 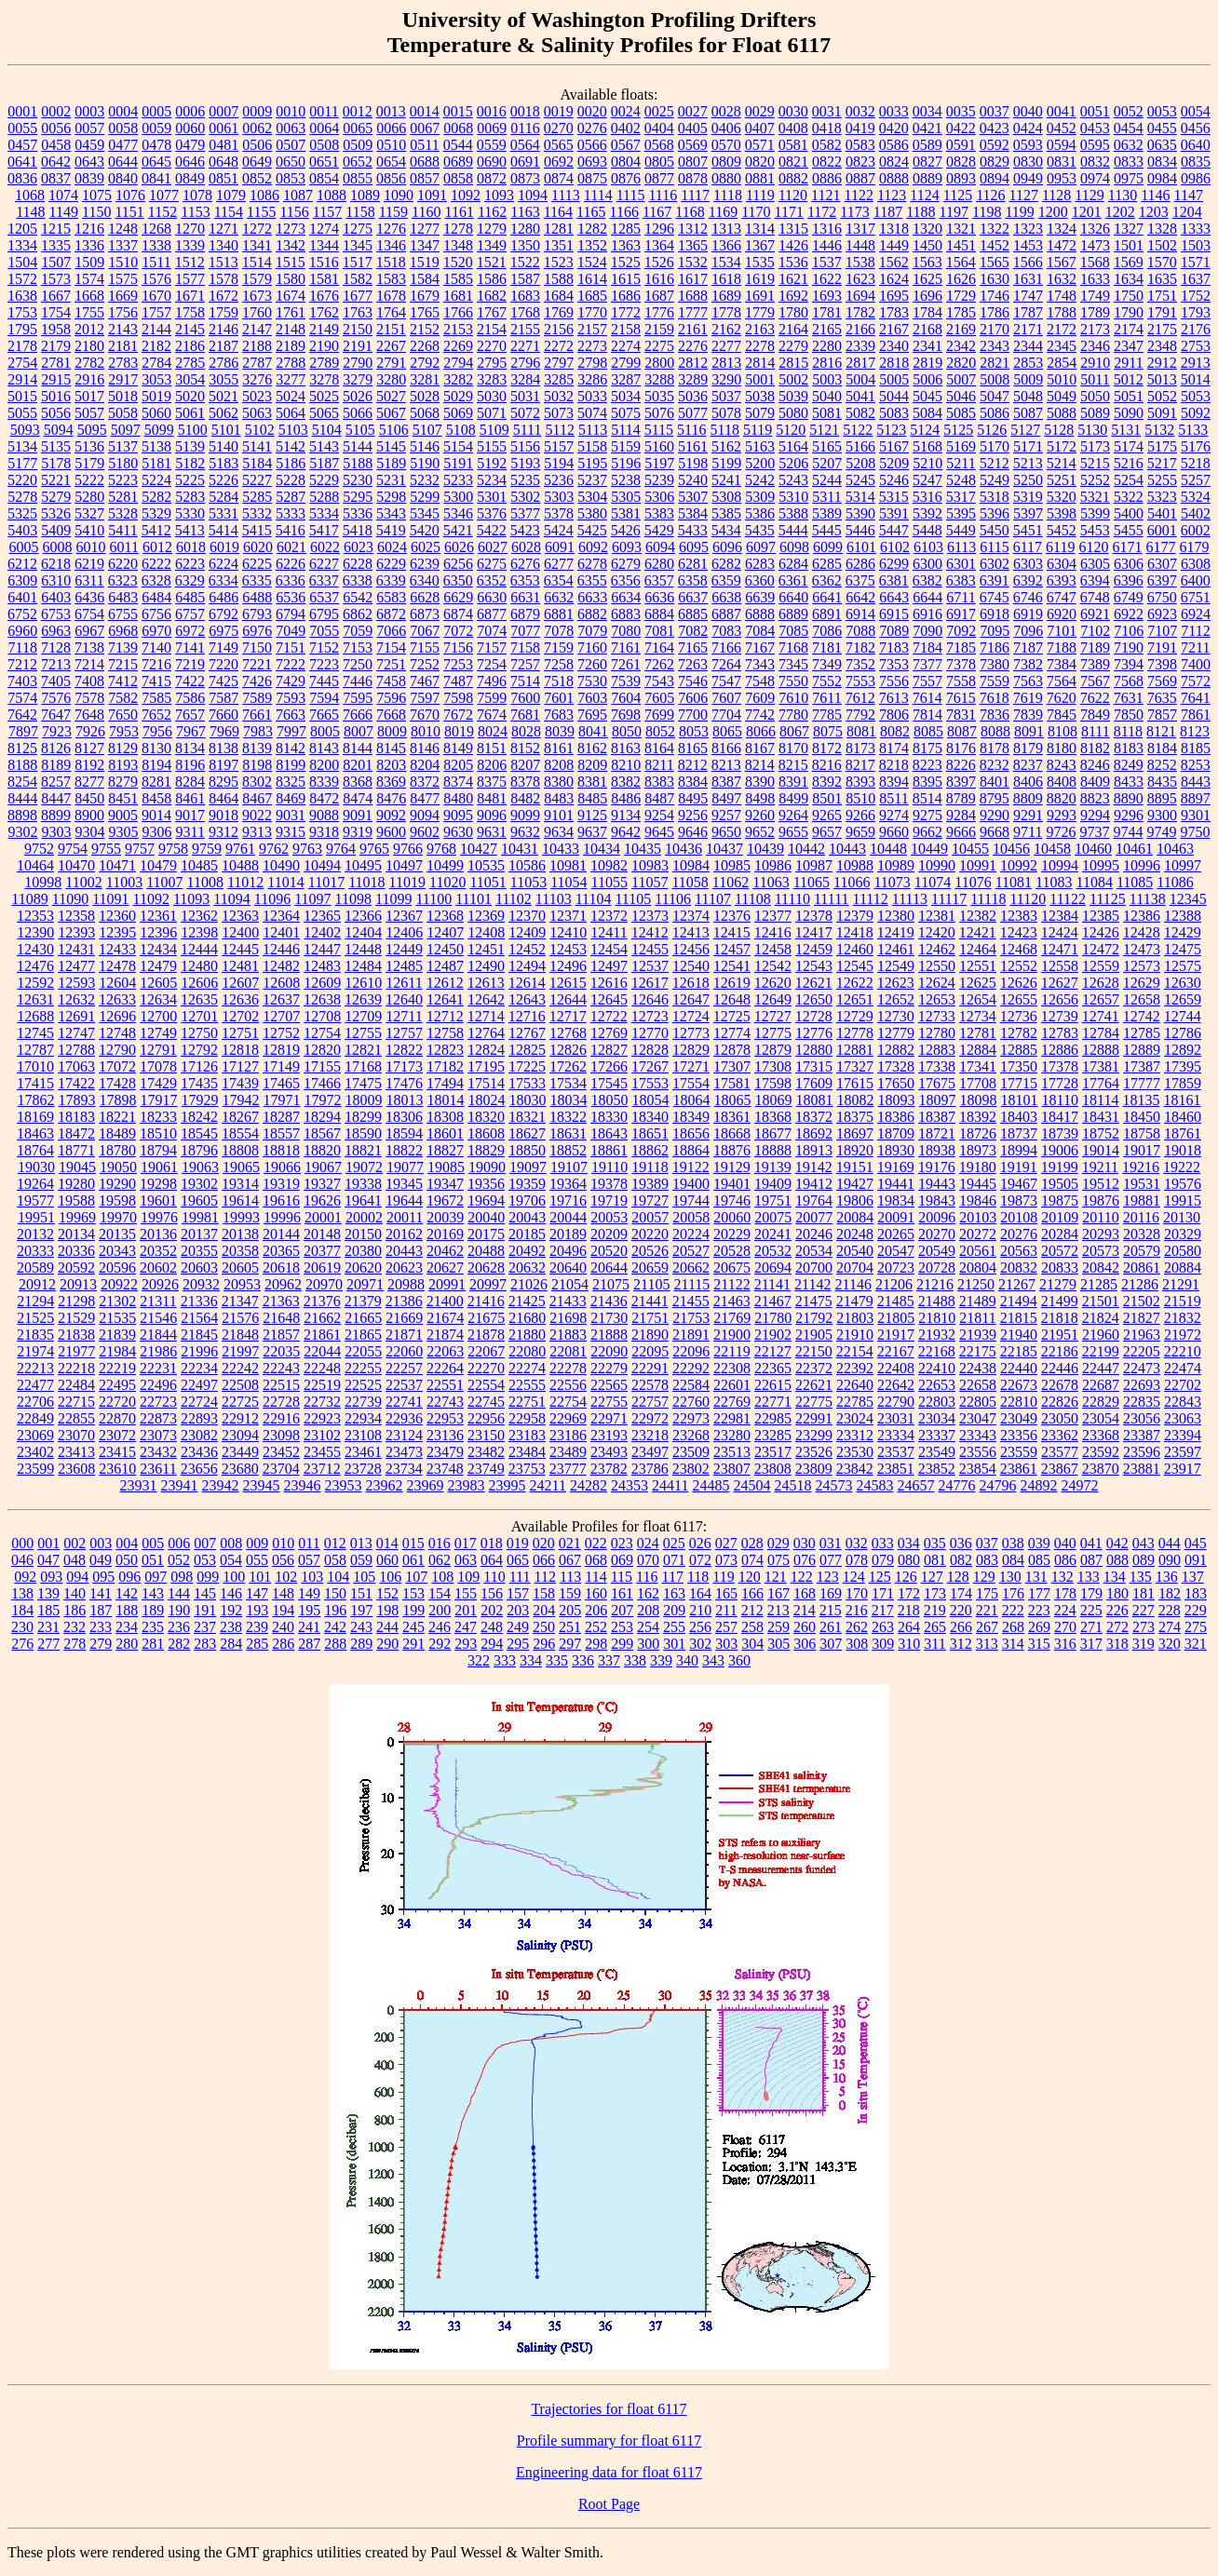 I want to click on 5178, so click(x=56, y=463).